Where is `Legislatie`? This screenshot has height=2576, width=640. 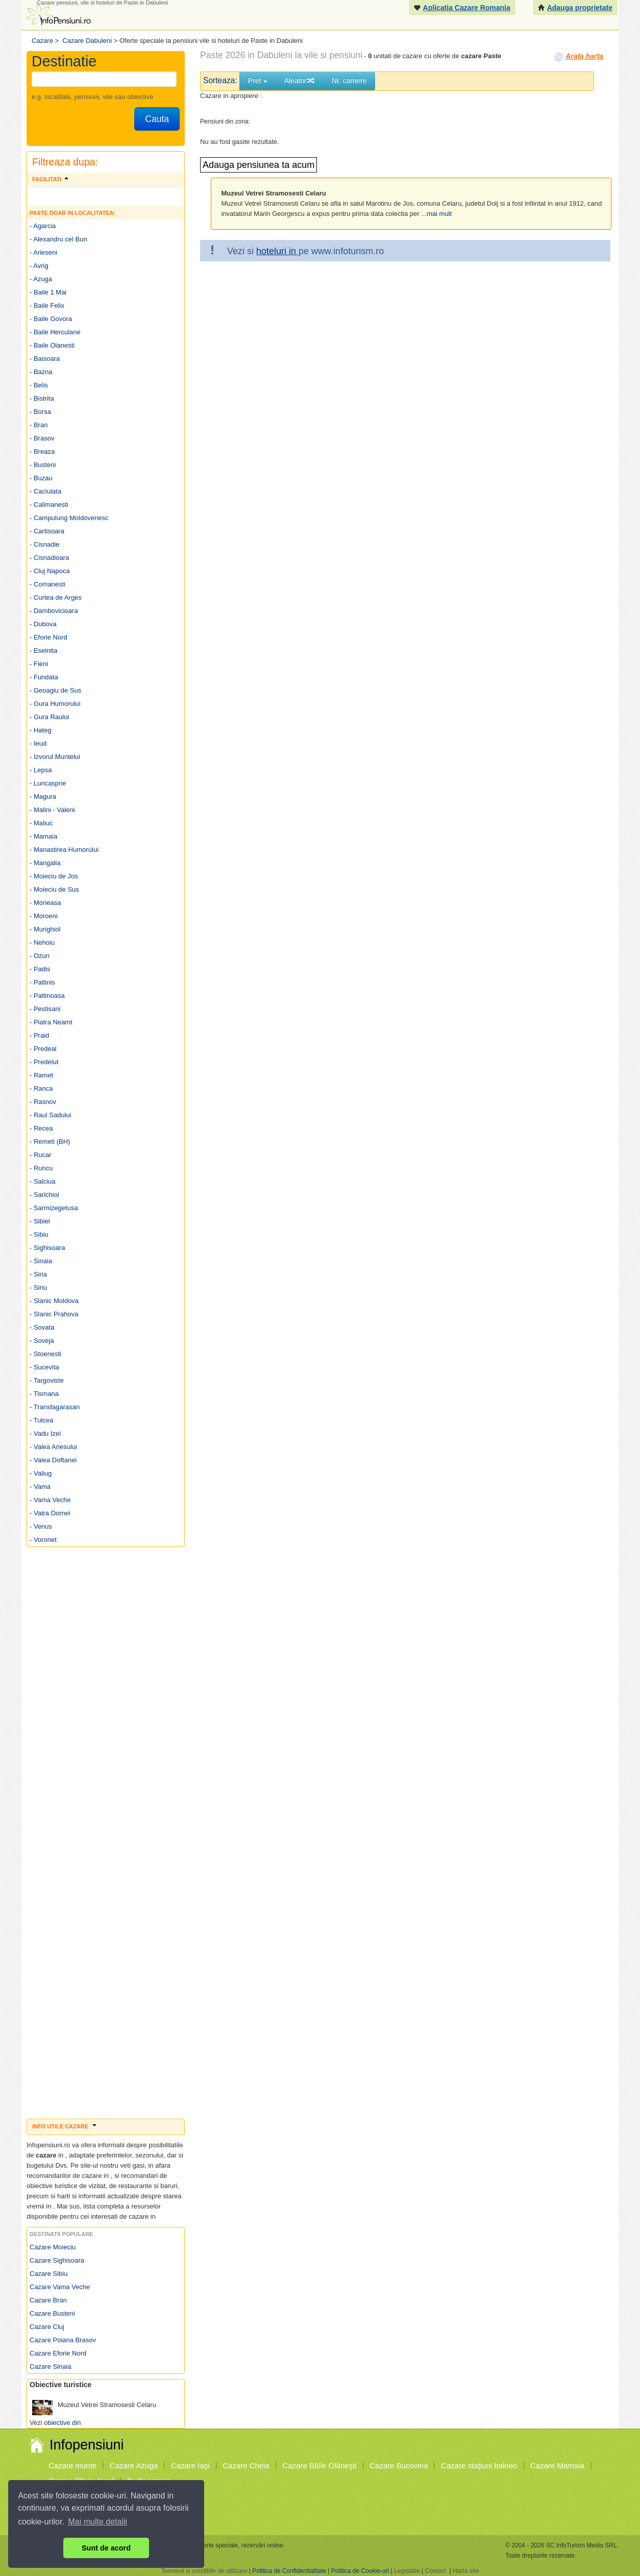 Legislatie is located at coordinates (407, 2570).